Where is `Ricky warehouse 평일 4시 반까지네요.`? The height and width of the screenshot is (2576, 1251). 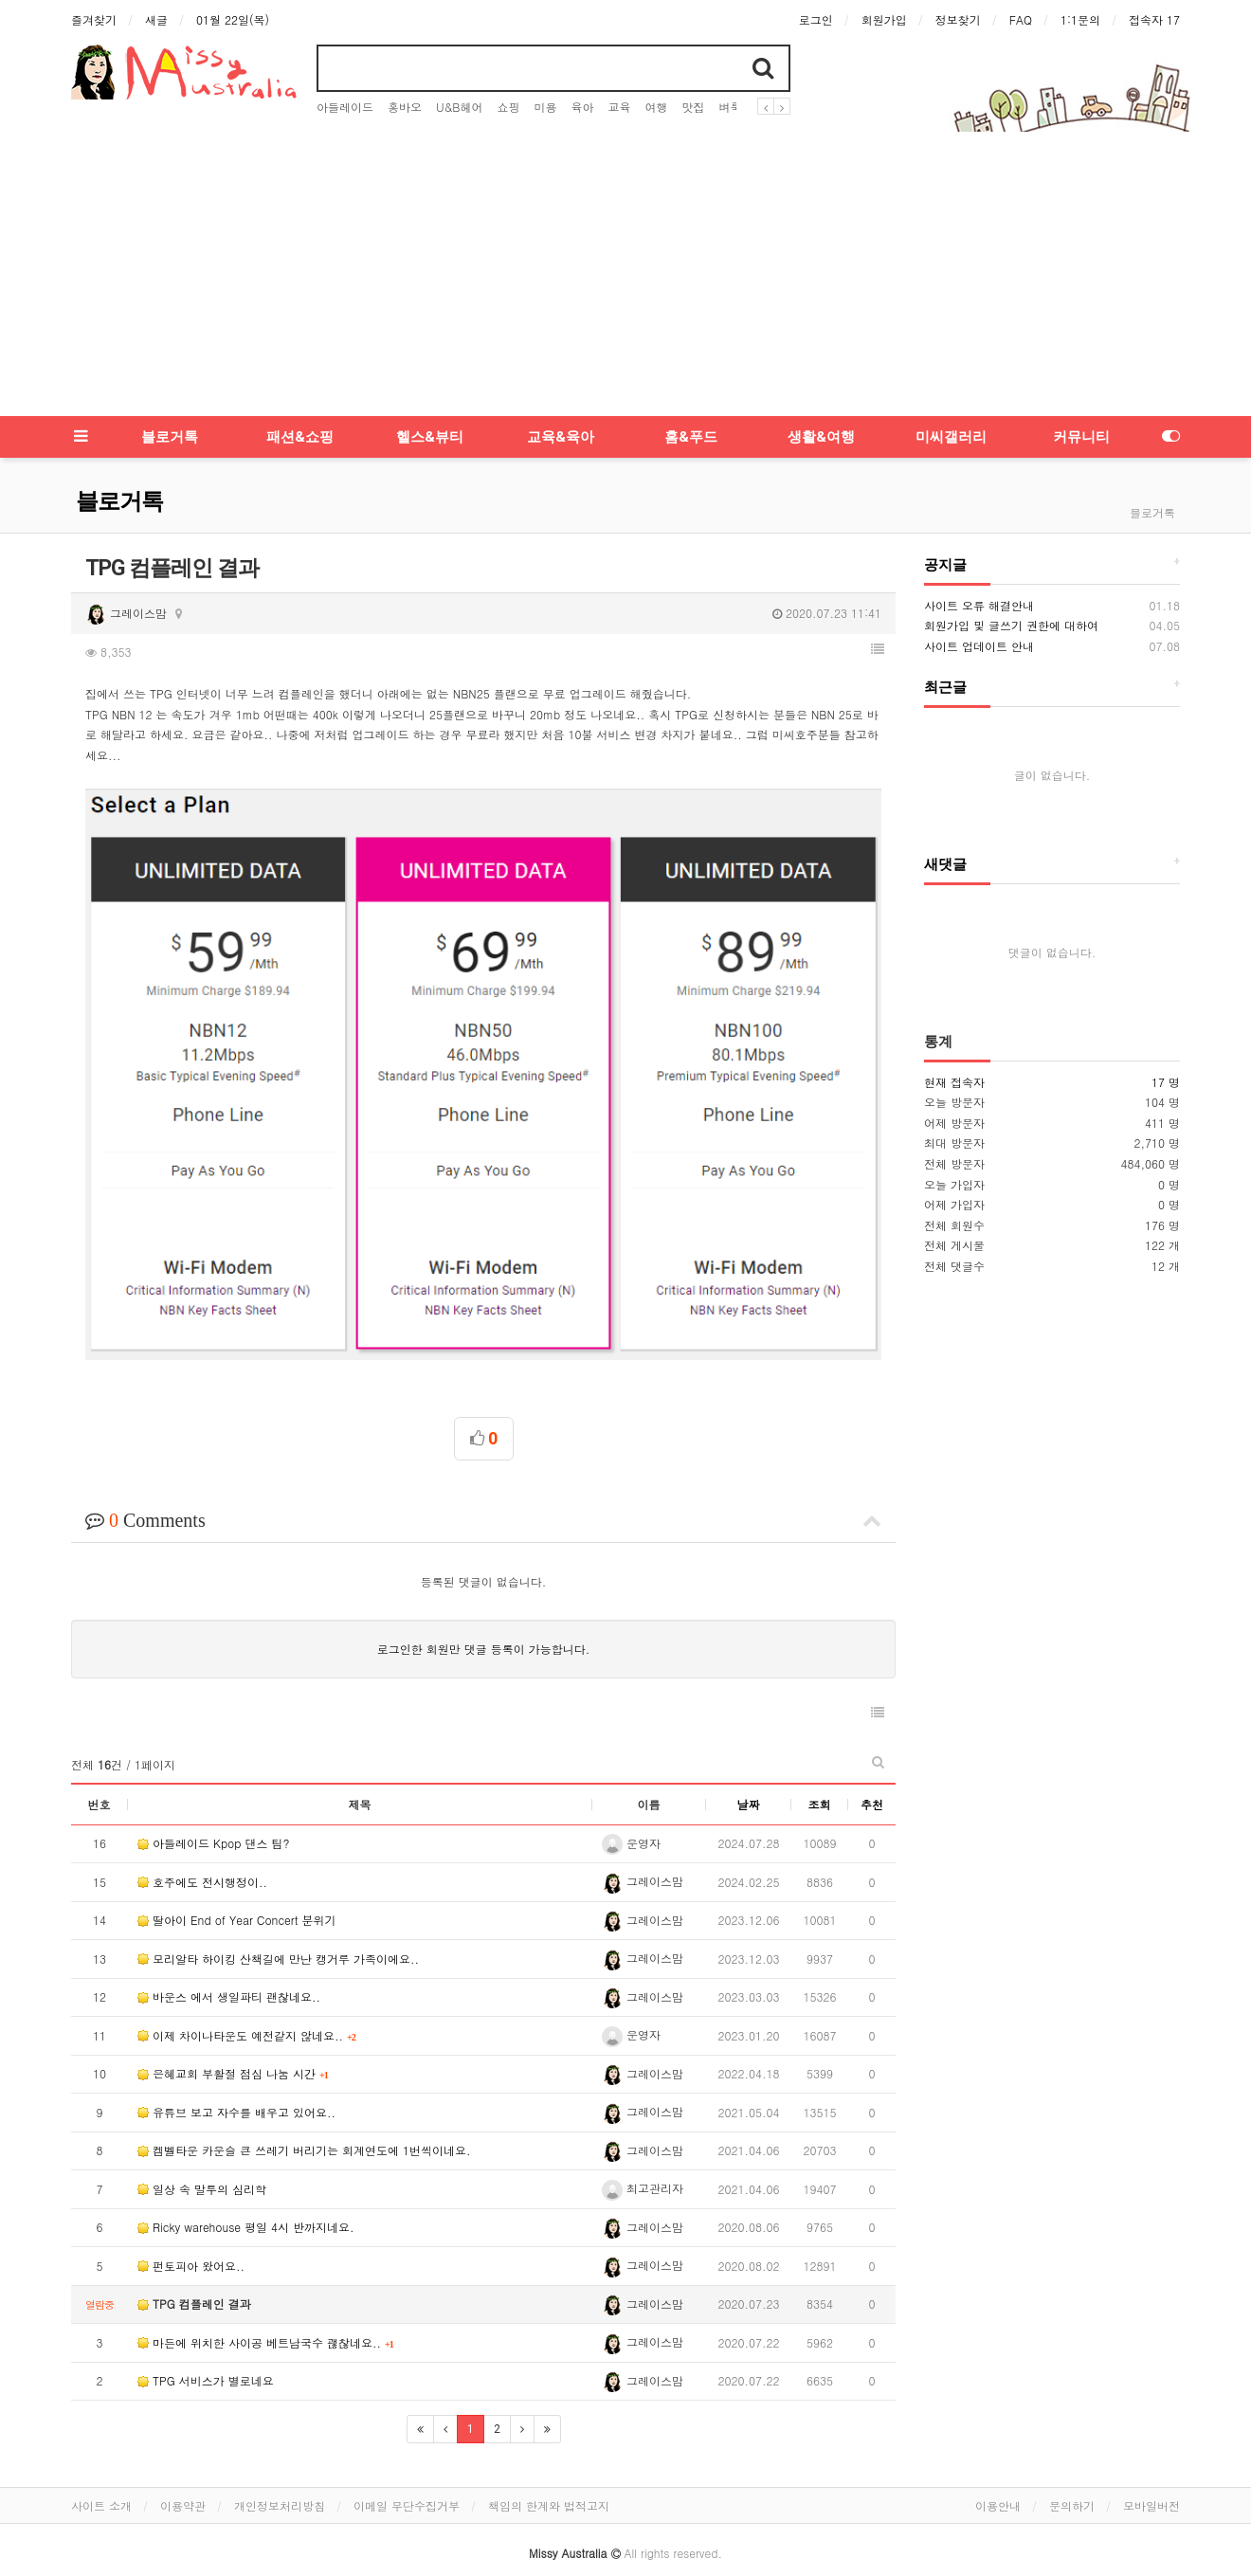
Ricky warehouse 평일 4시 반까지네요. is located at coordinates (245, 2202).